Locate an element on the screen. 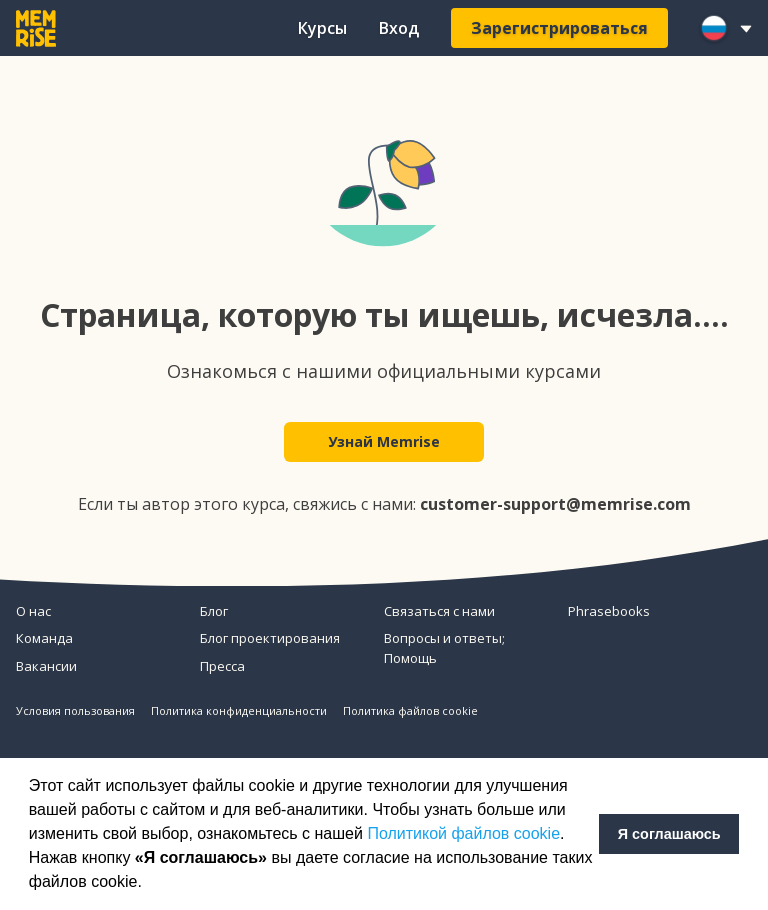 The image size is (768, 910). Условия пользования is located at coordinates (75, 710).